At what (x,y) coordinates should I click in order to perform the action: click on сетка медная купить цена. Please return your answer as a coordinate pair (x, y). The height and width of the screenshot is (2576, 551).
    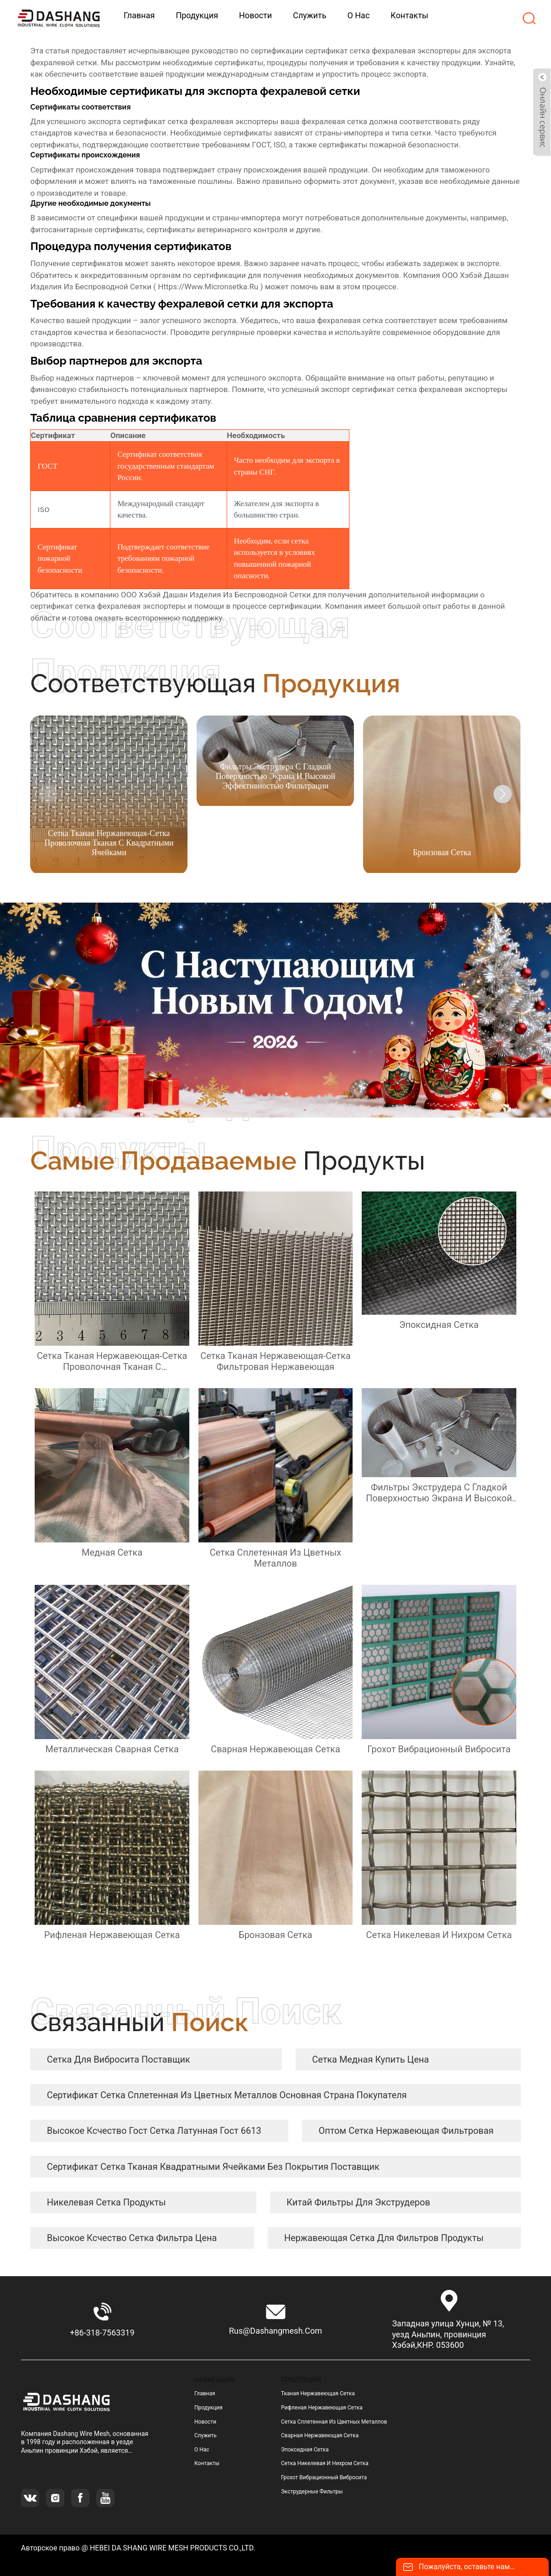
    Looking at the image, I should click on (370, 2059).